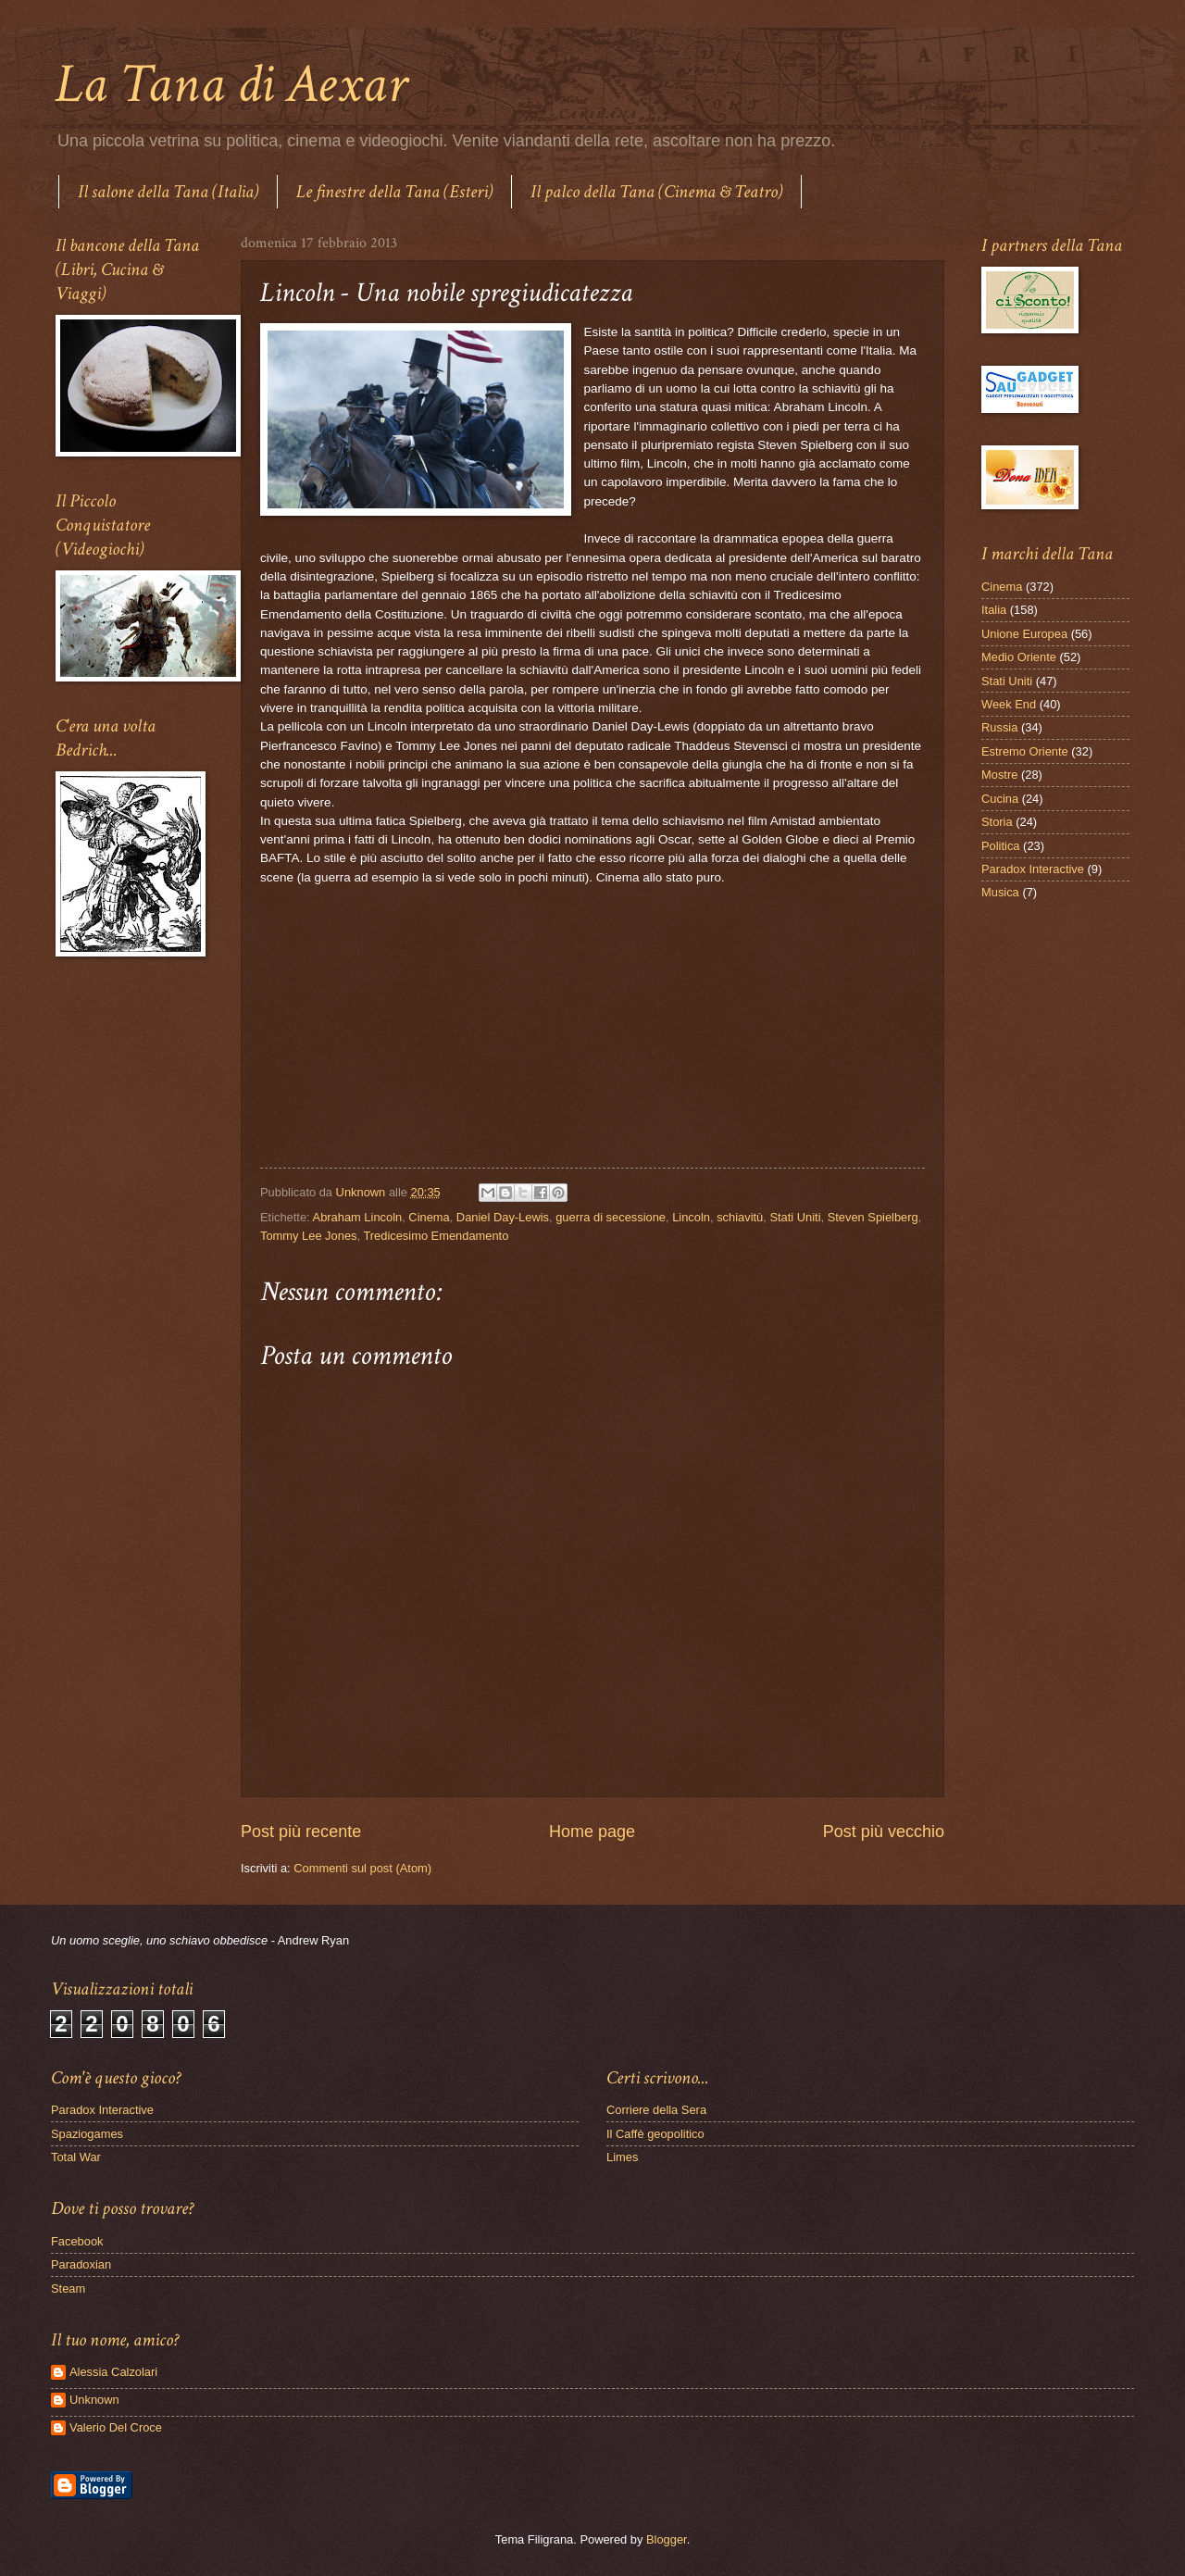 The height and width of the screenshot is (2576, 1185). I want to click on Blogger, so click(666, 2539).